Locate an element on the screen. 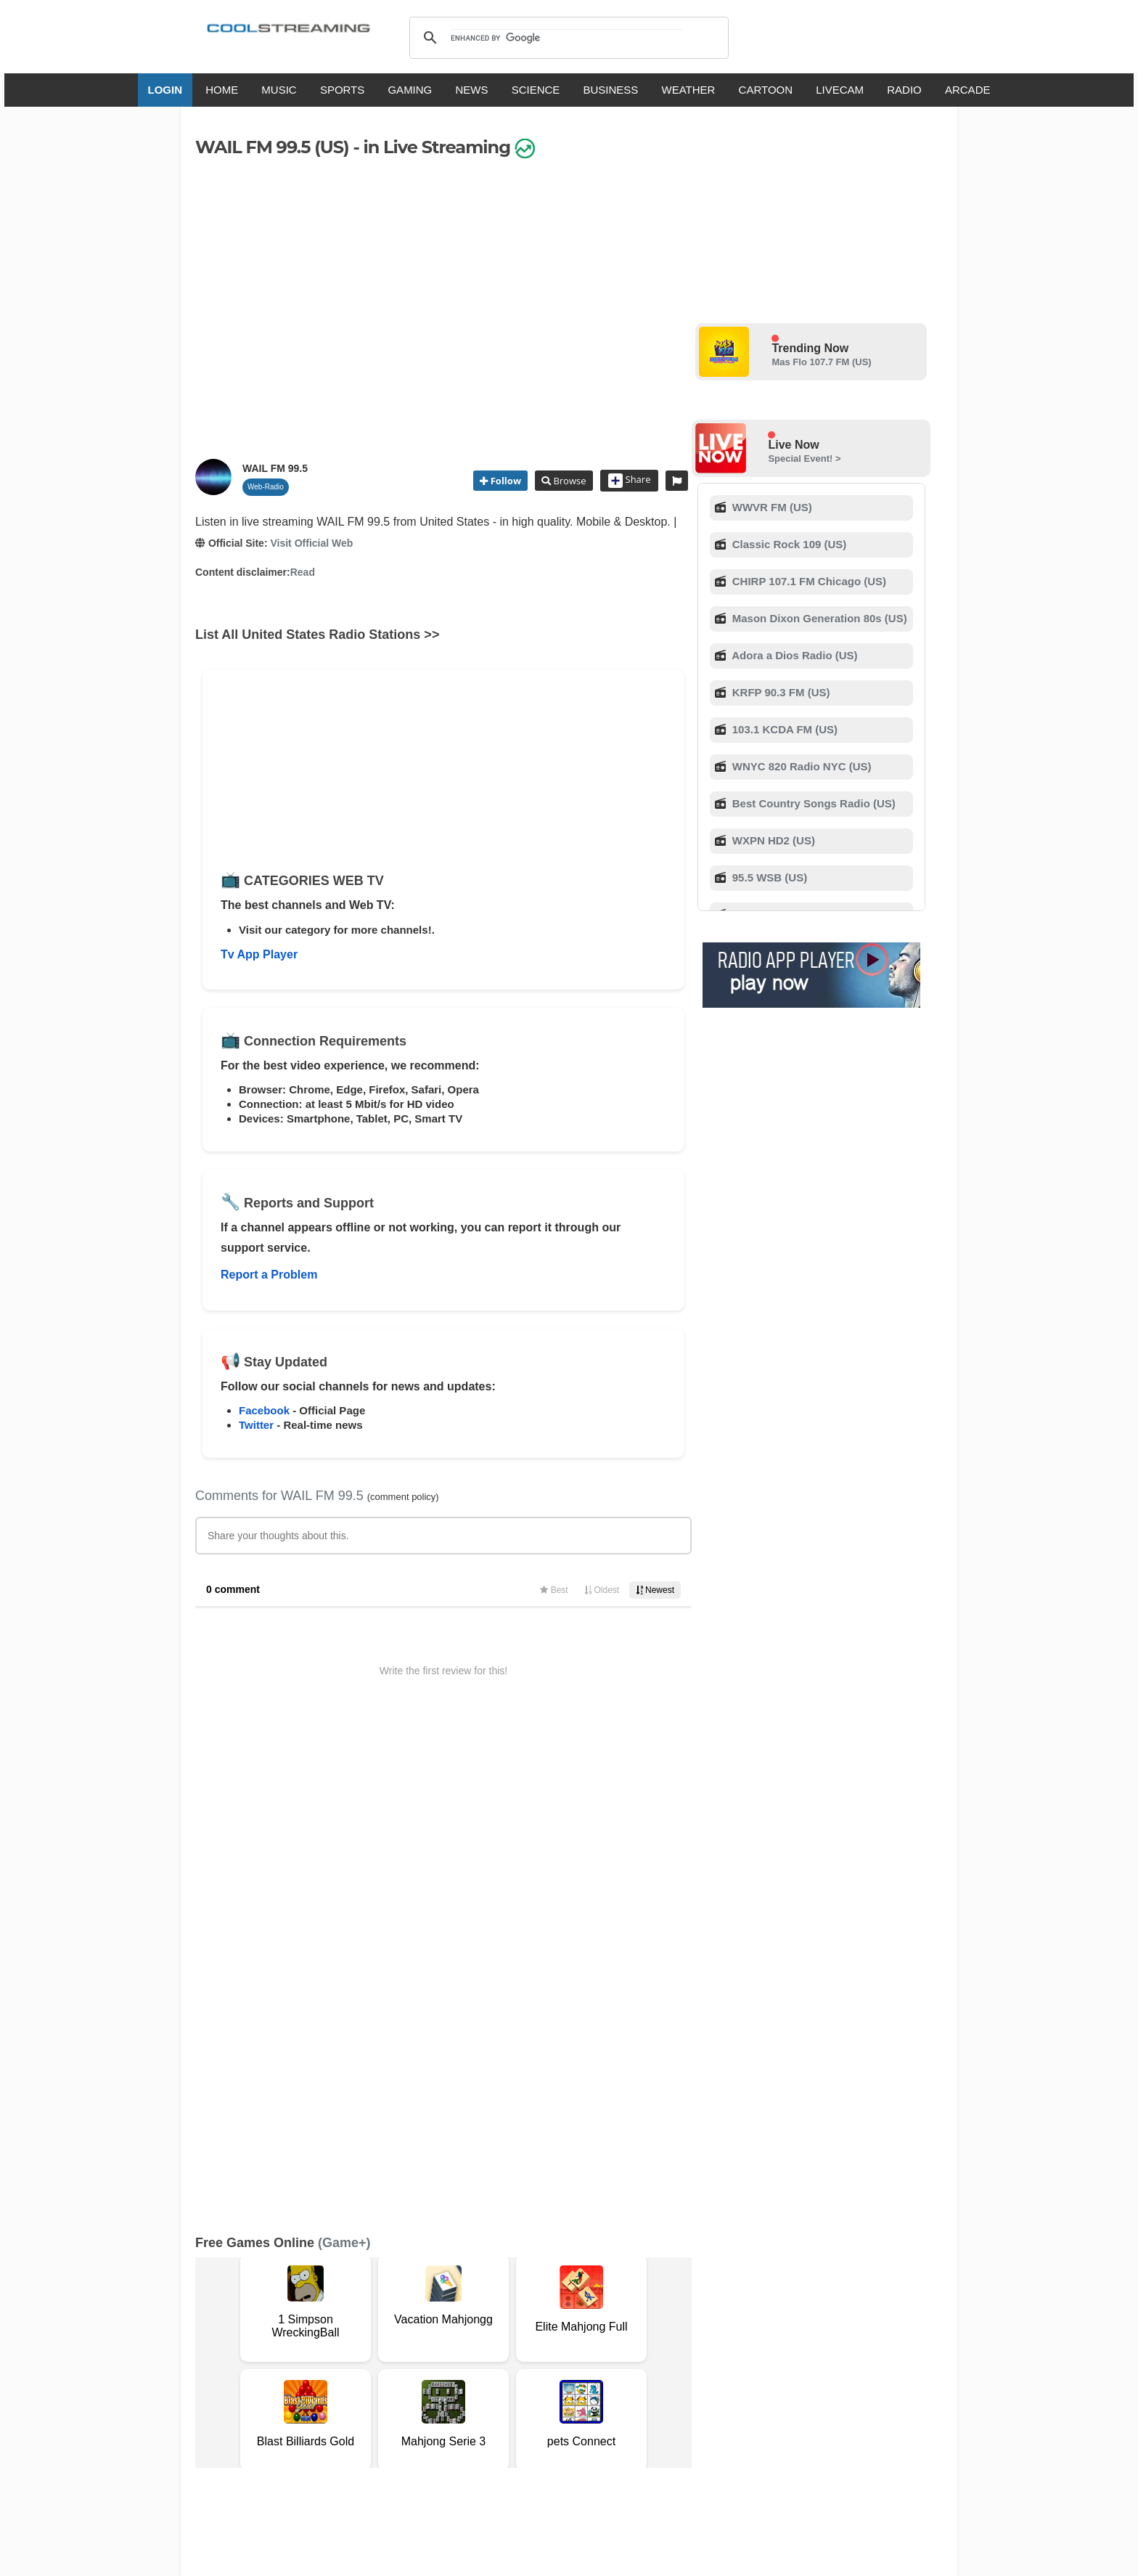 This screenshot has height=2576, width=1138. About Us is located at coordinates (333, 2349).